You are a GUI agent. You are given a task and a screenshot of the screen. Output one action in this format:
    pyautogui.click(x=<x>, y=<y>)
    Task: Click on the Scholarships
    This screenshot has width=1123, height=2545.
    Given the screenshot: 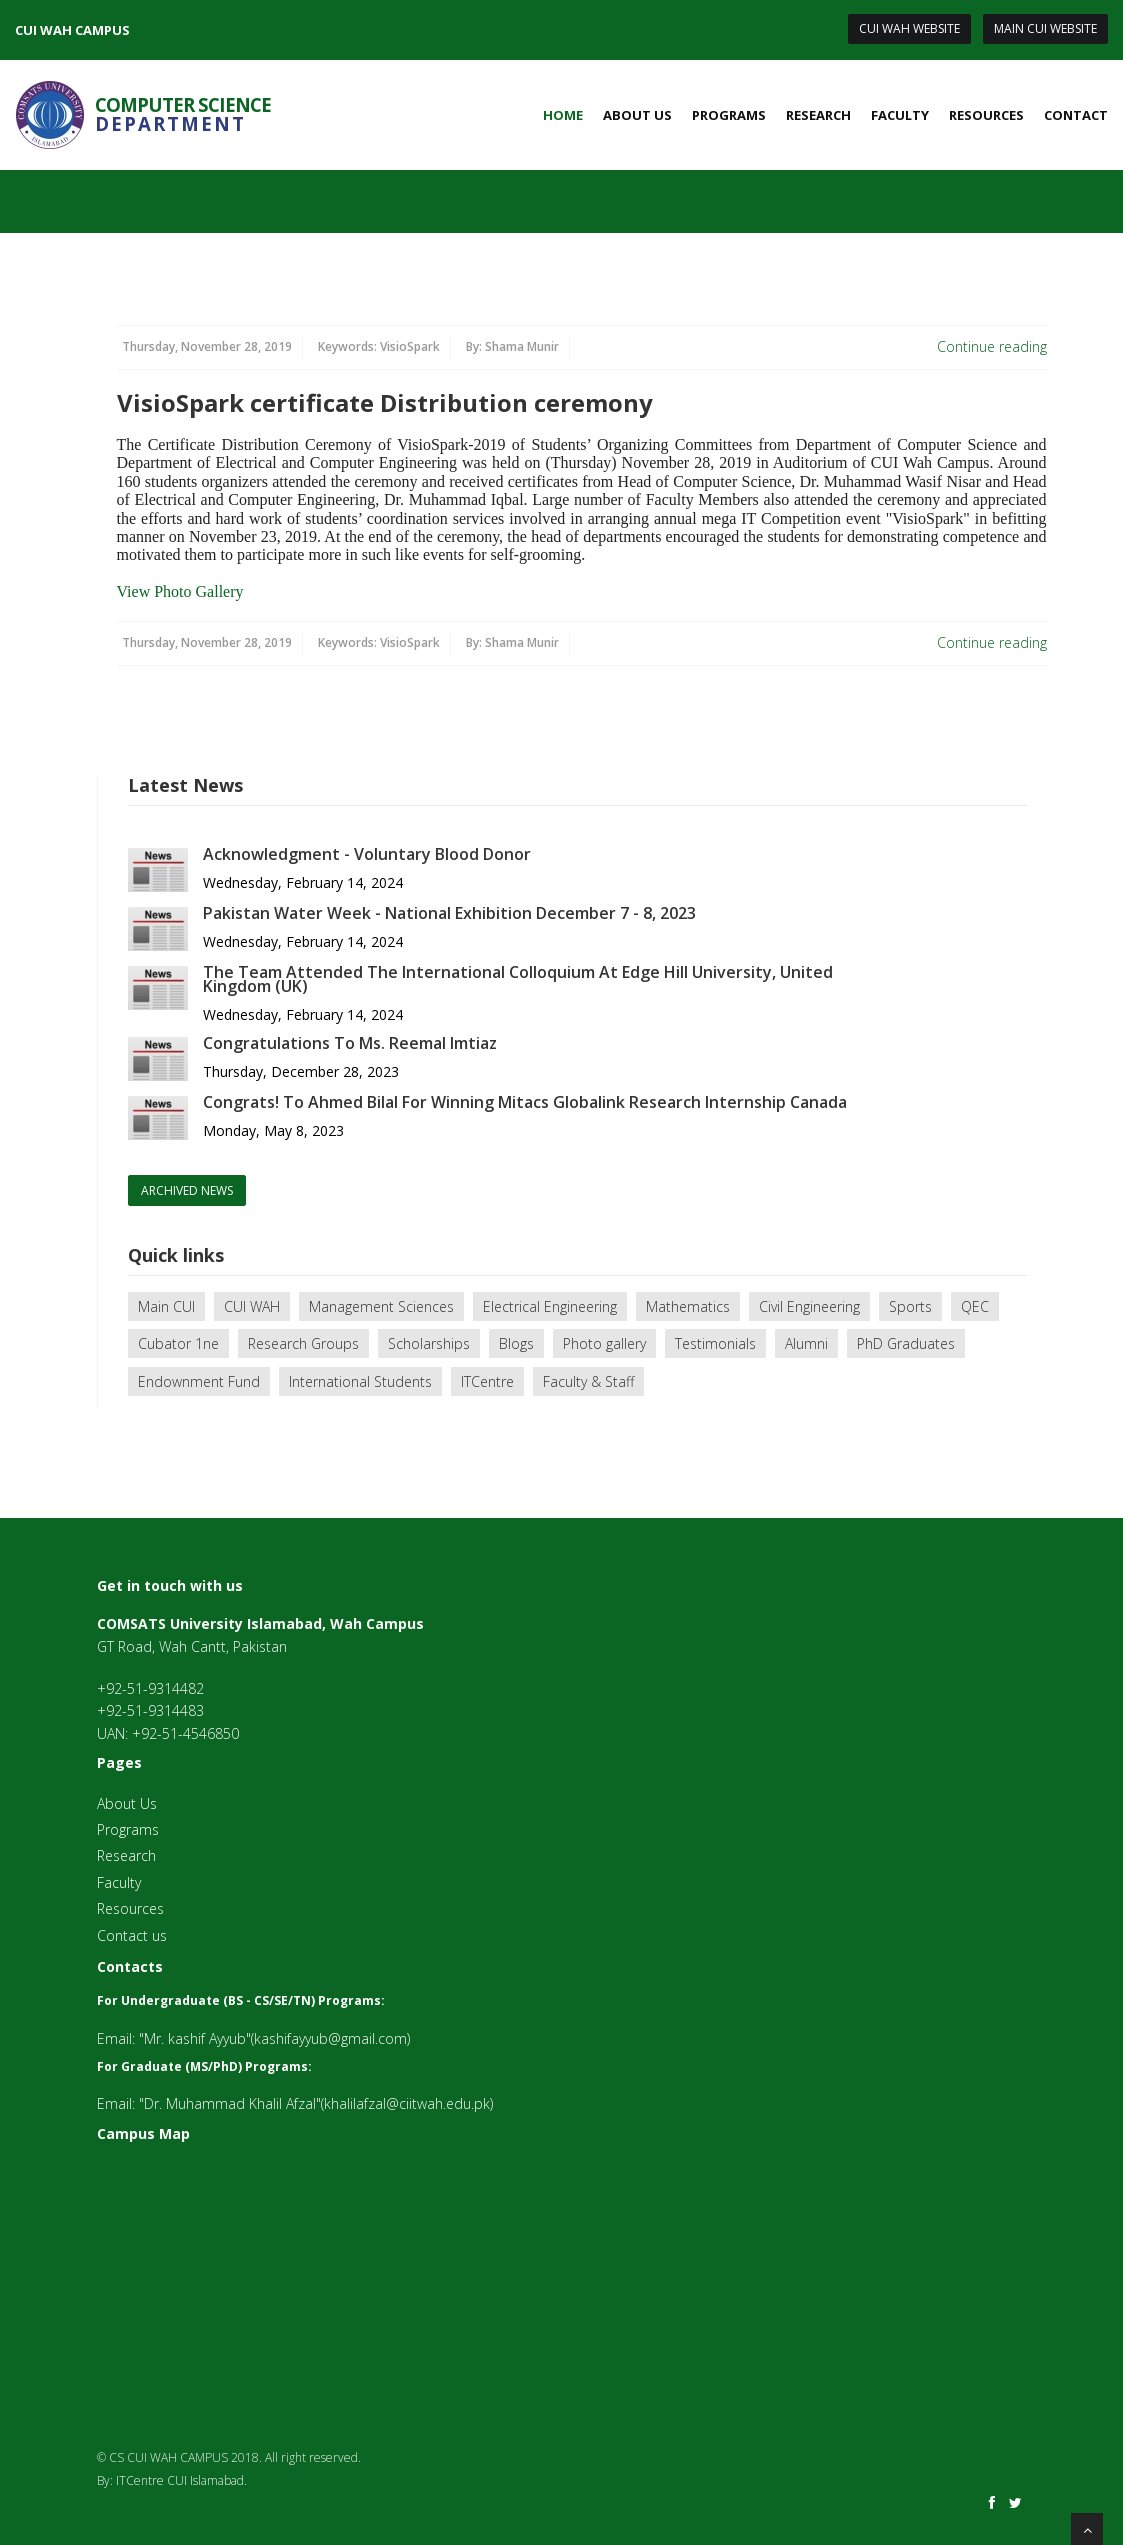 What is the action you would take?
    pyautogui.click(x=429, y=1343)
    